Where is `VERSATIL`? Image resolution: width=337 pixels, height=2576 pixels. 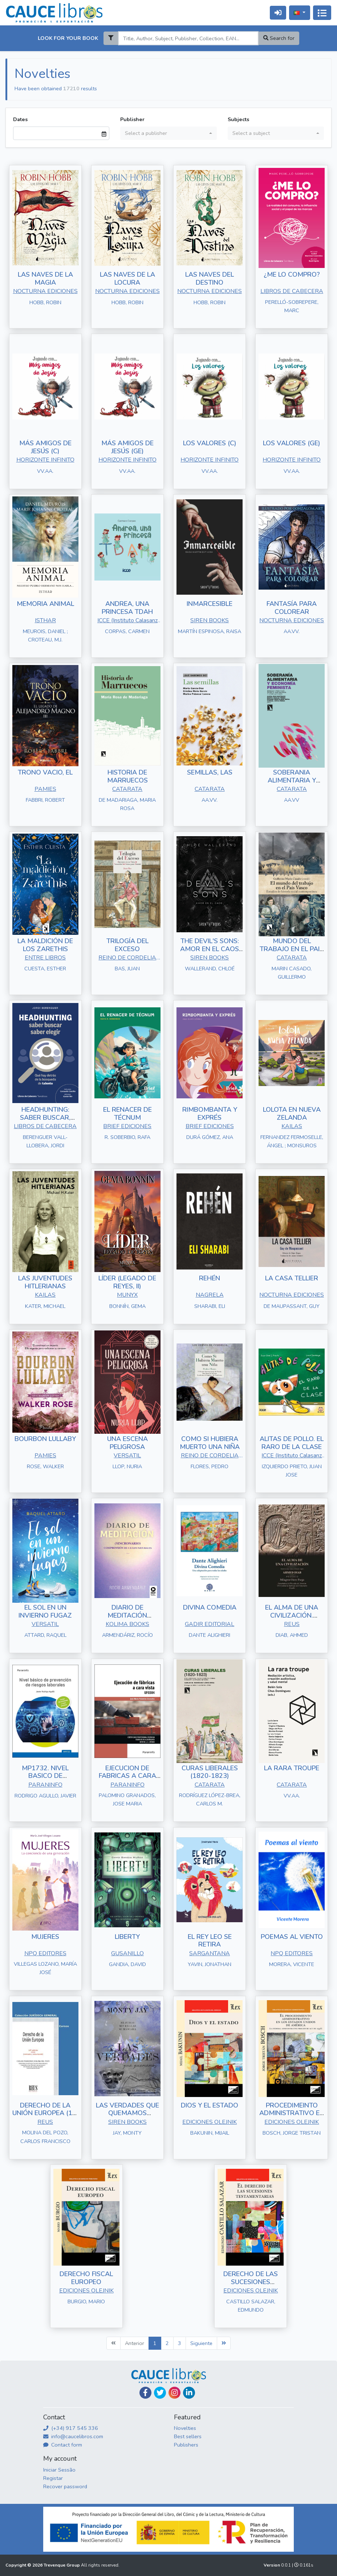
VERSATIL is located at coordinates (127, 1456).